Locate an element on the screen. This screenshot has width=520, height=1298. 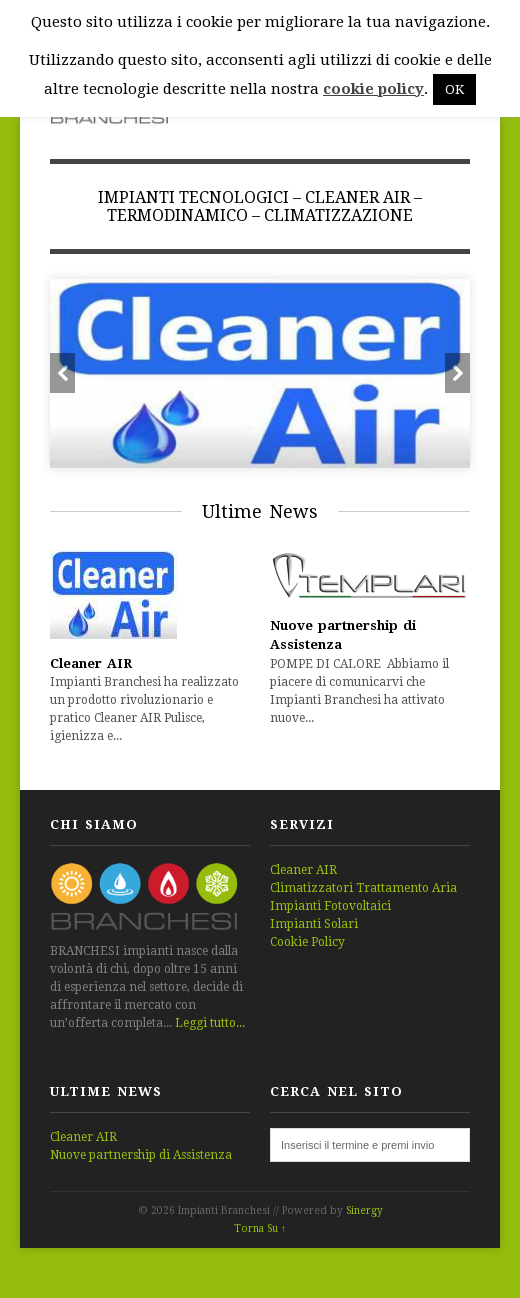
Nuove partnership di Assistenza is located at coordinates (141, 1155).